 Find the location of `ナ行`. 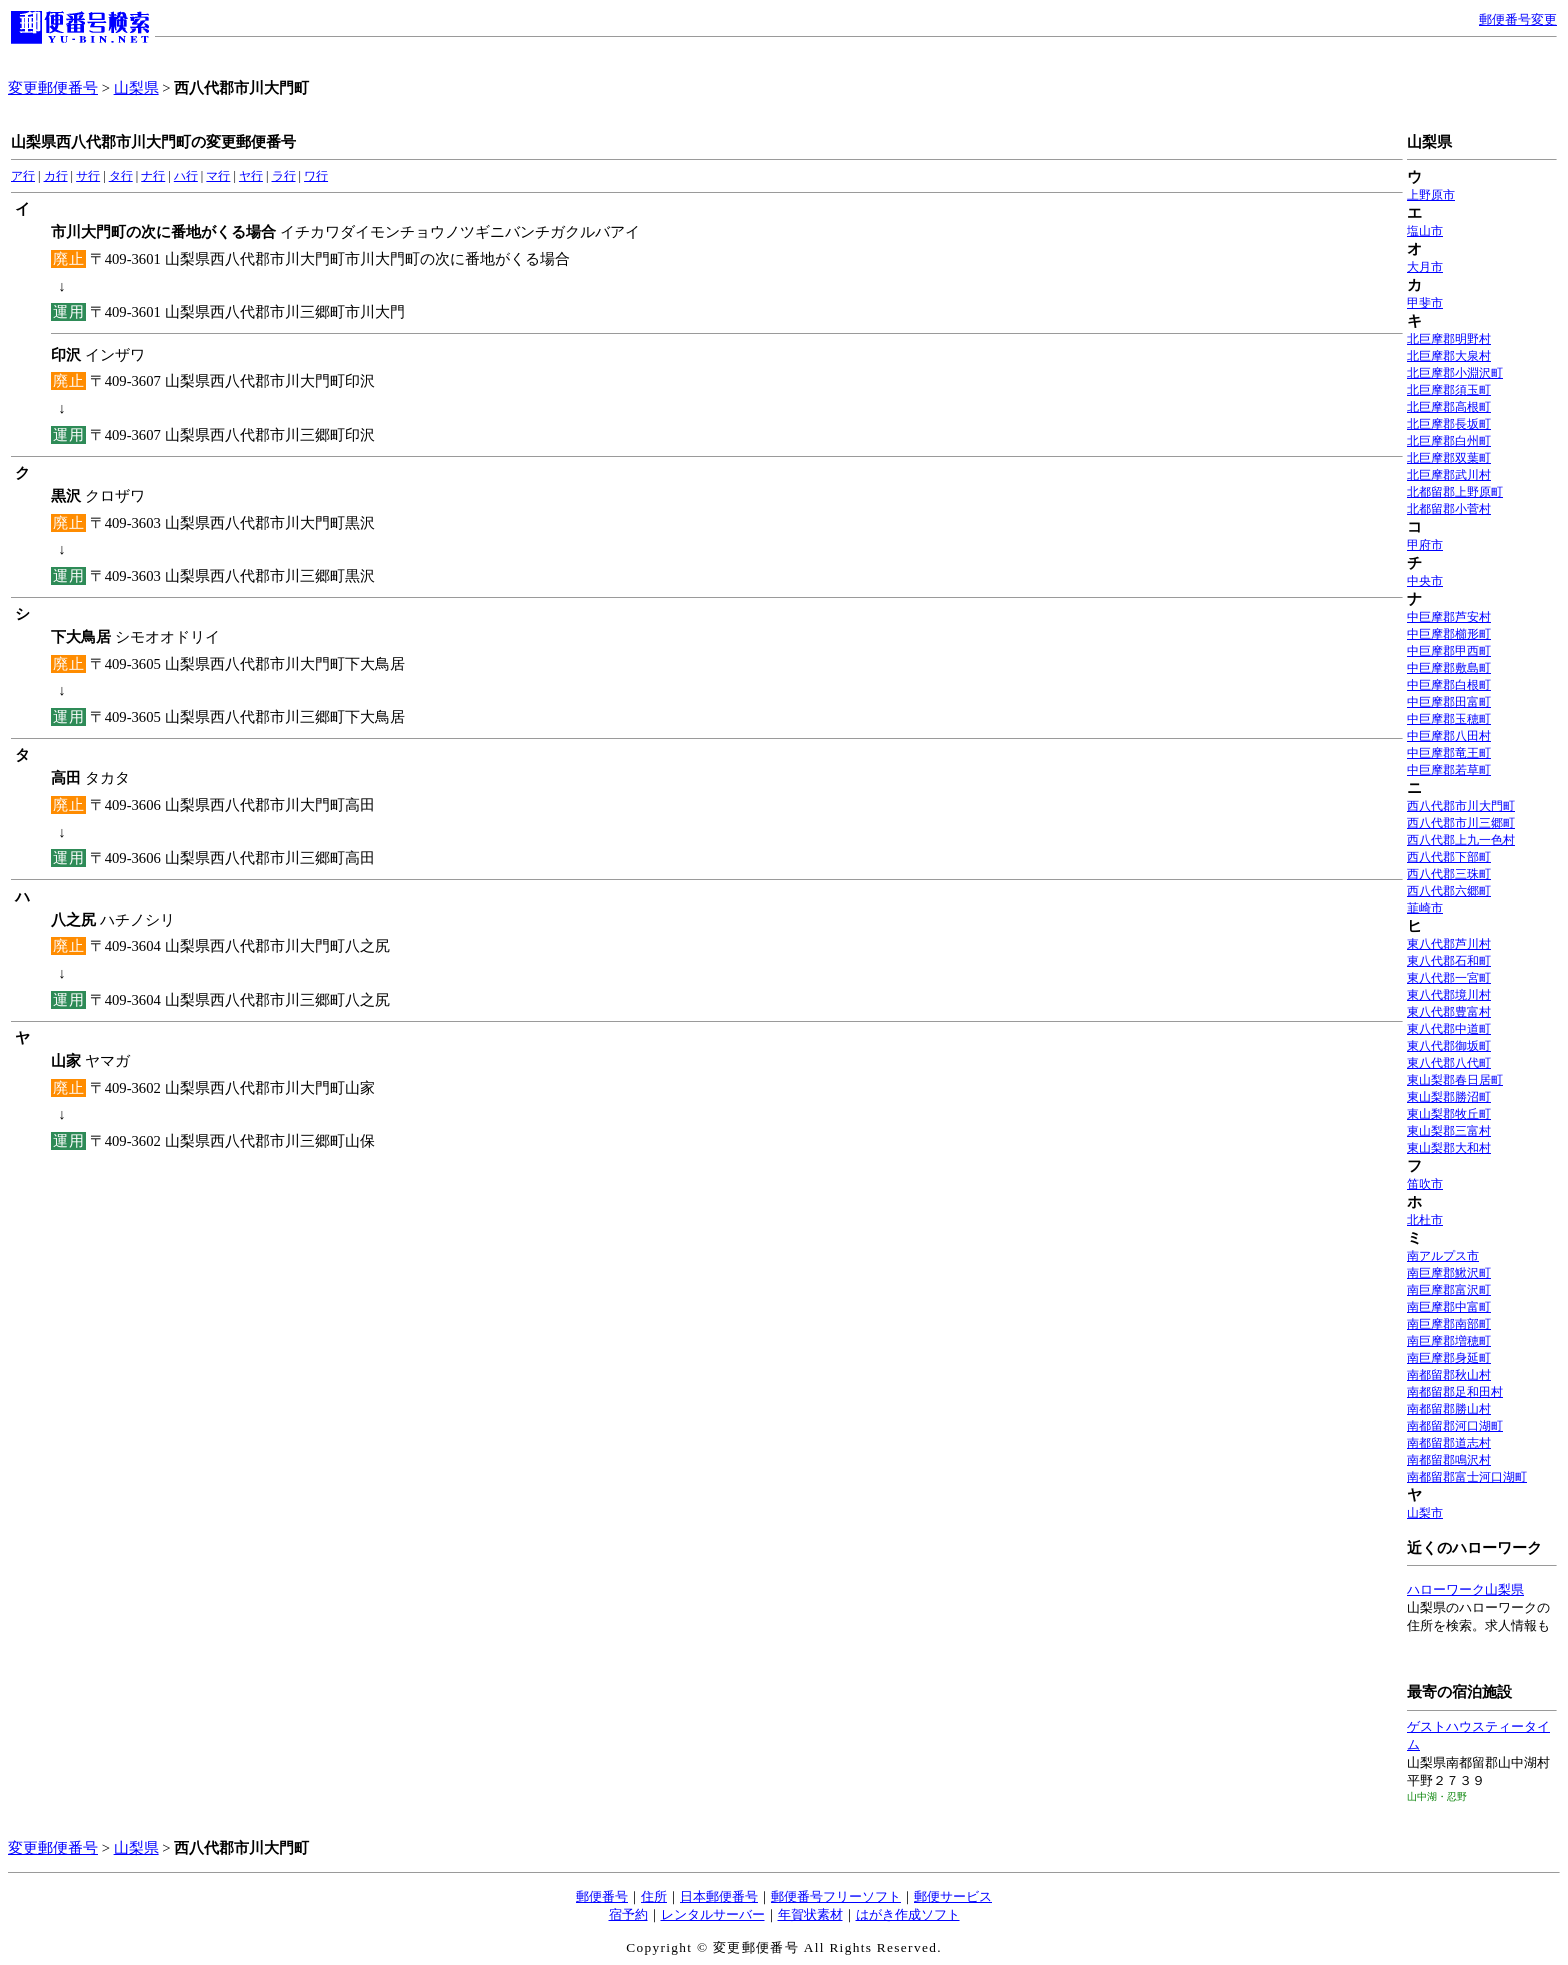

ナ行 is located at coordinates (153, 176).